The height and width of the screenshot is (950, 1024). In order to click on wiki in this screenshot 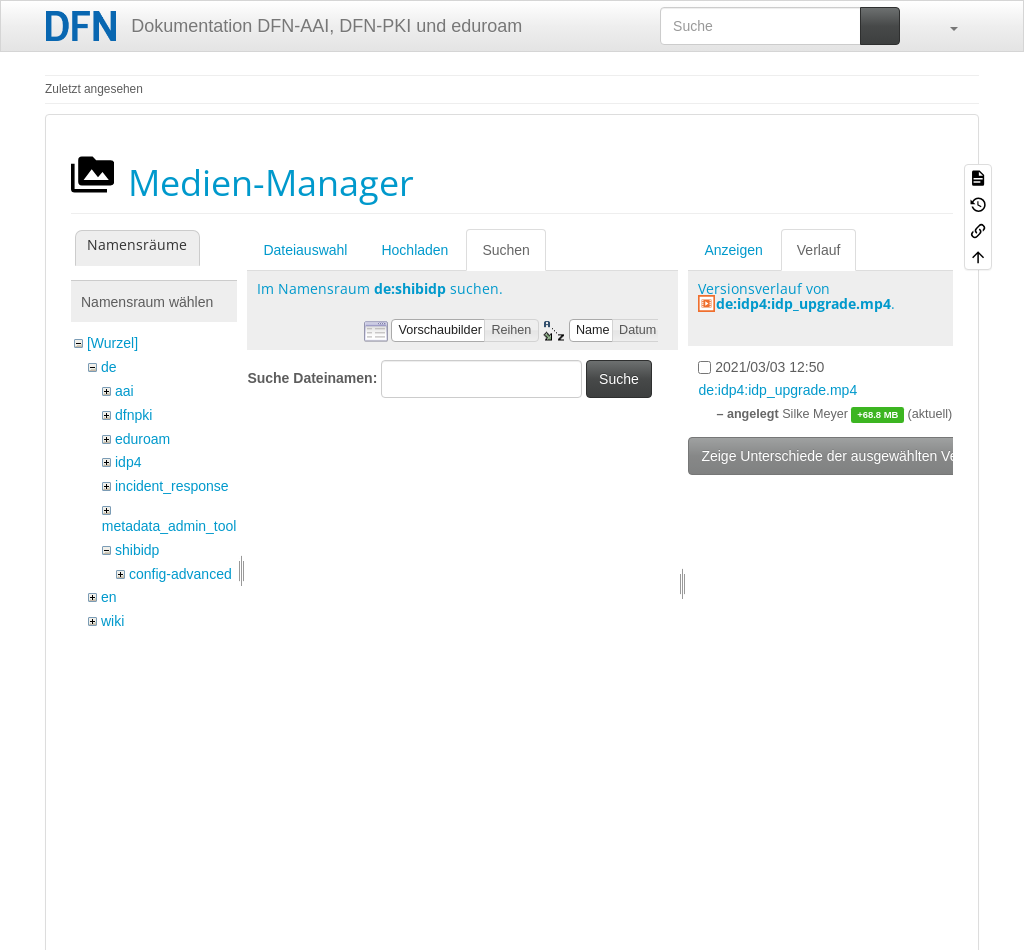, I will do `click(112, 621)`.